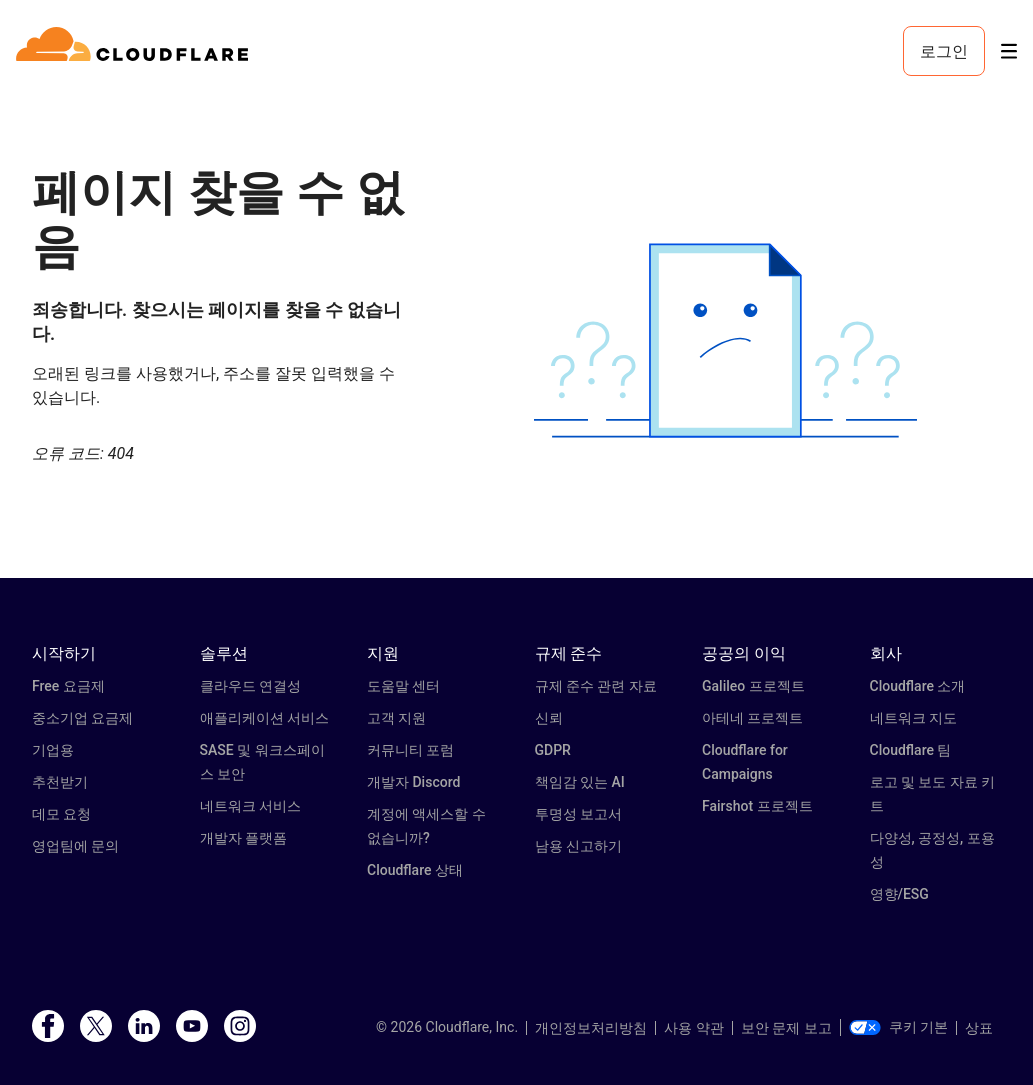 Image resolution: width=1033 pixels, height=1085 pixels. What do you see at coordinates (757, 806) in the screenshot?
I see `Fairshot 프로젝트` at bounding box center [757, 806].